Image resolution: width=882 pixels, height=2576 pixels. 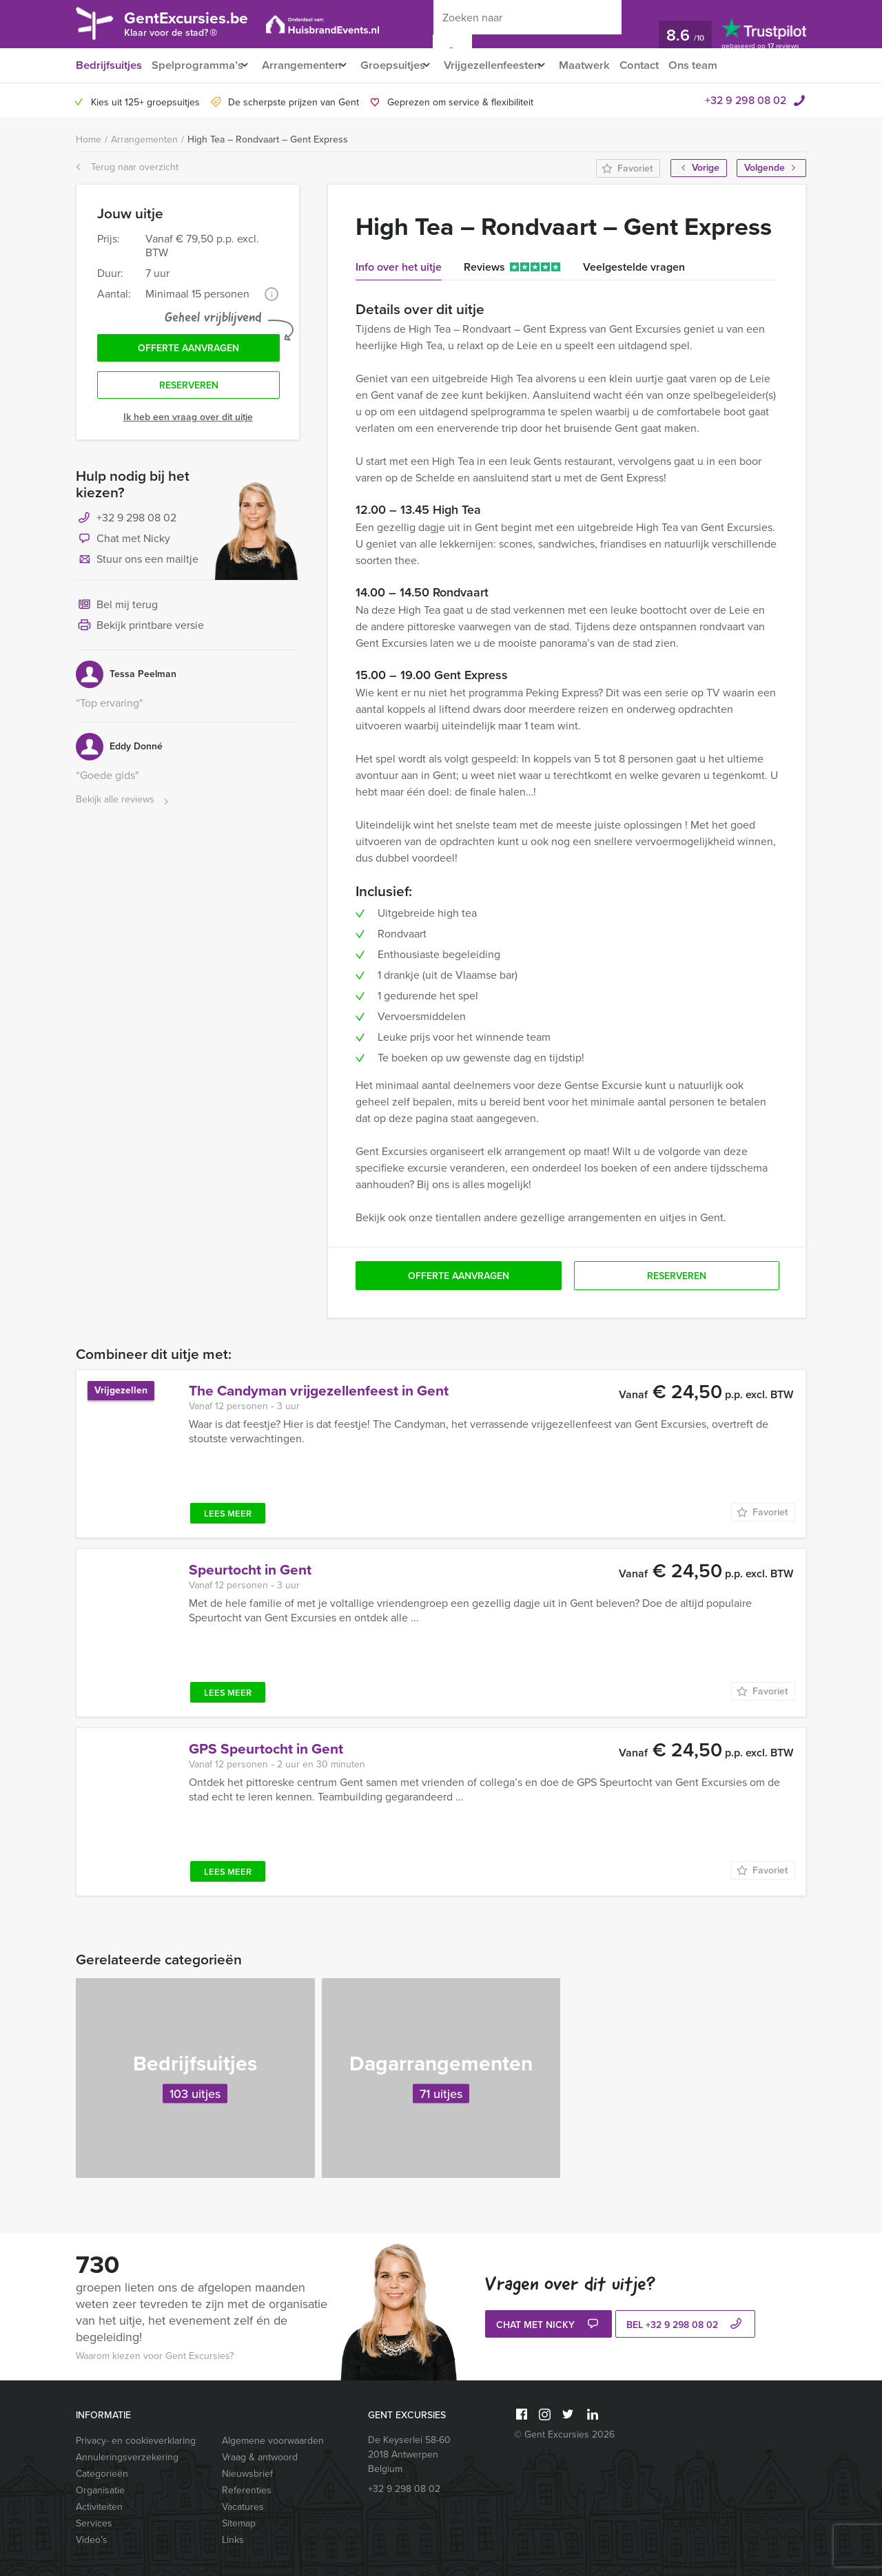 What do you see at coordinates (722, 65) in the screenshot?
I see `Ons team` at bounding box center [722, 65].